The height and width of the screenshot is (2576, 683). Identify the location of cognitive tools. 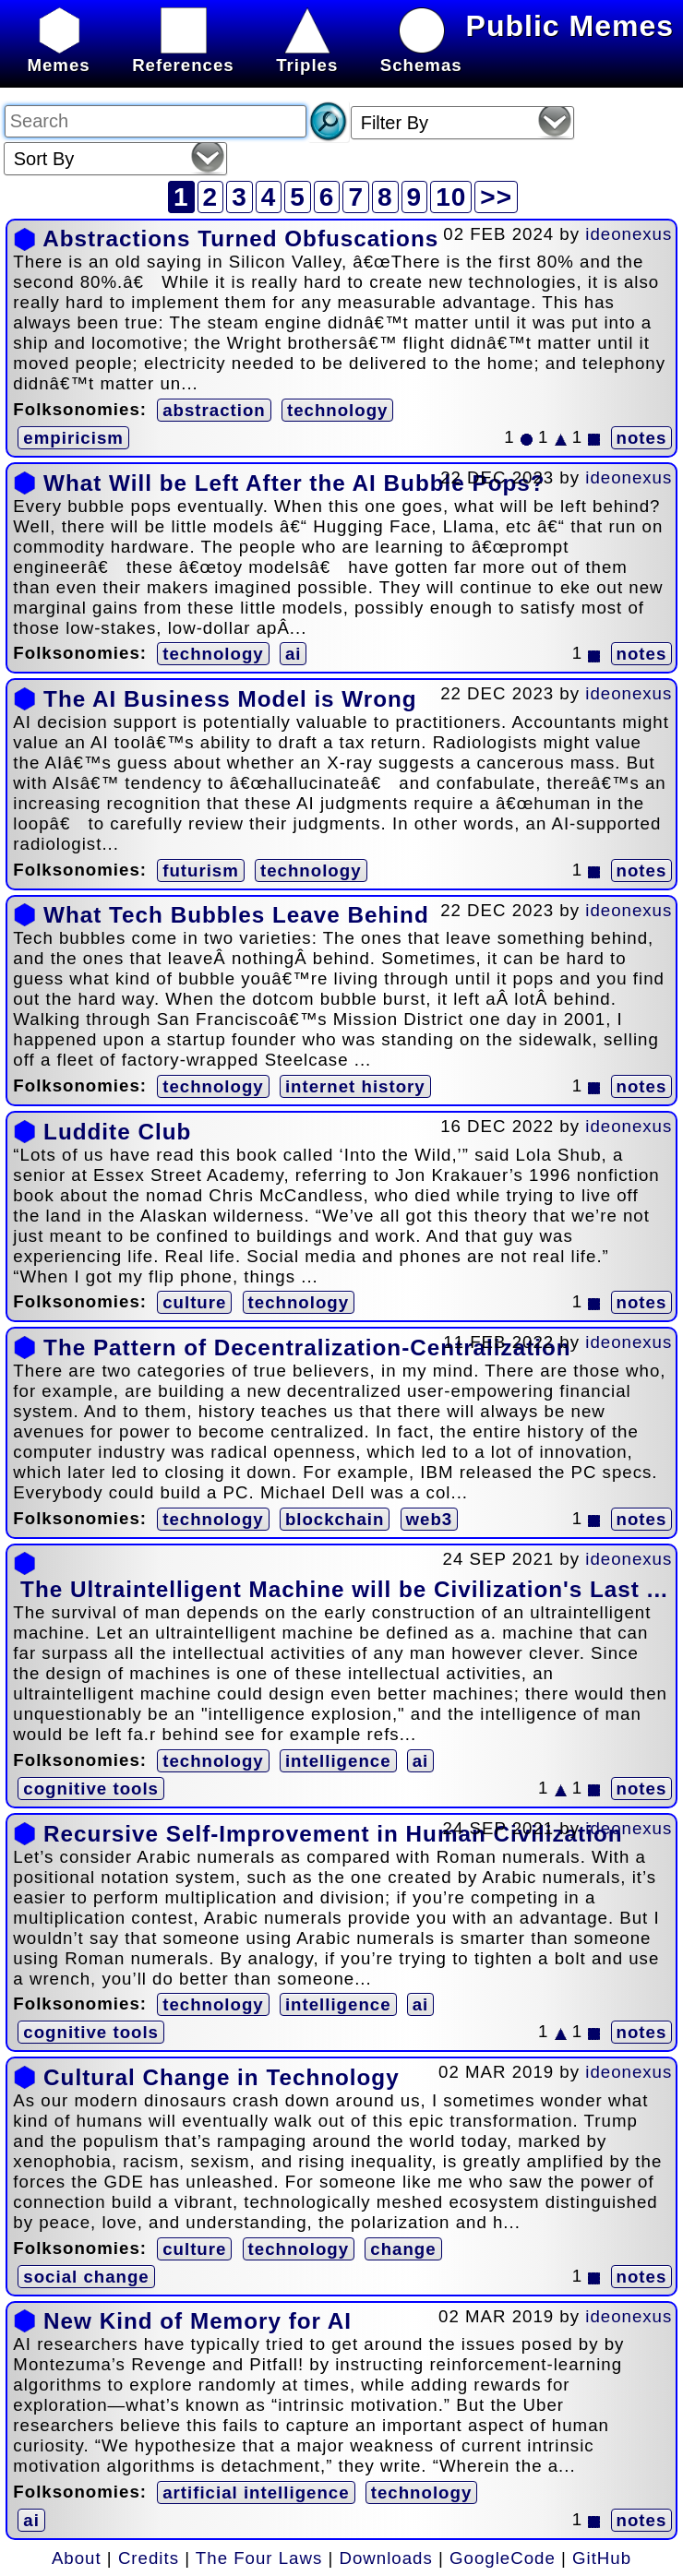
(91, 1788).